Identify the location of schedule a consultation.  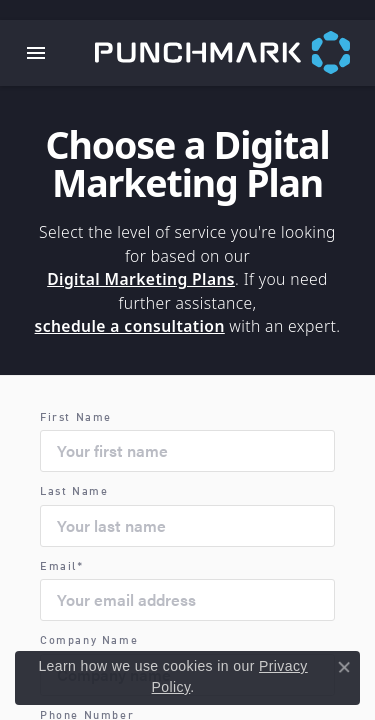
(130, 326).